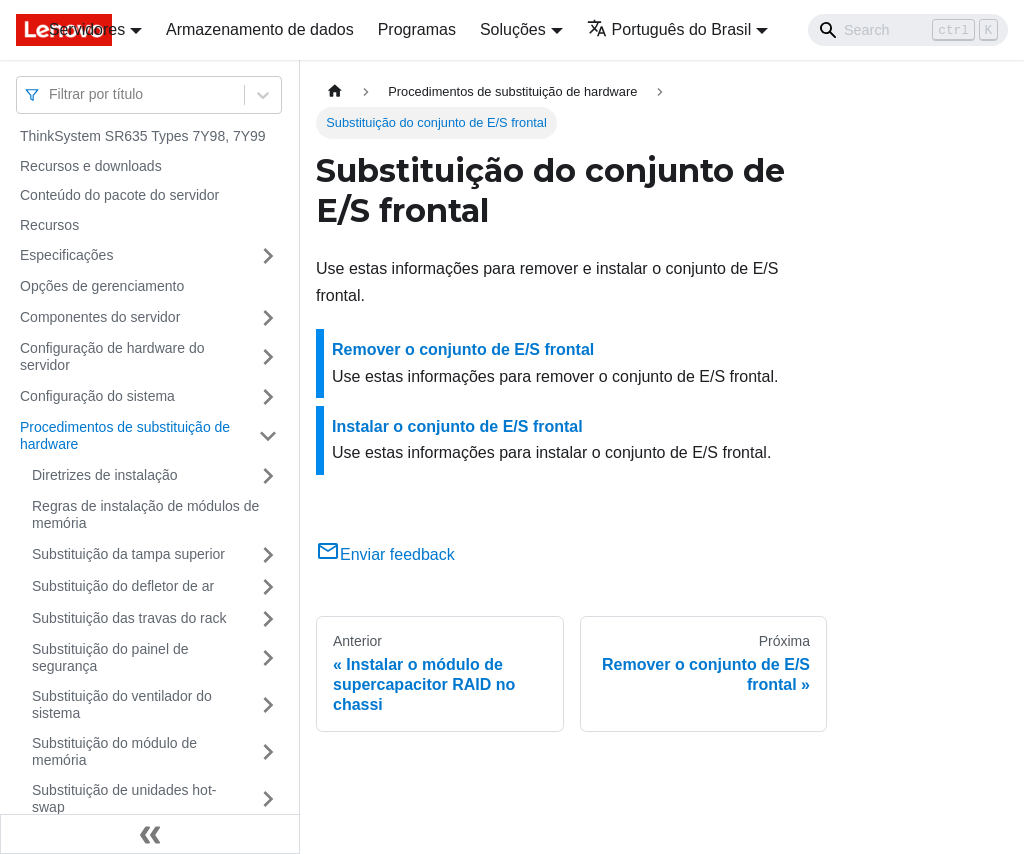 The image size is (1024, 854). I want to click on [Toggle the collapsible sidebar category 'Configuração do sistema'], so click(268, 397).